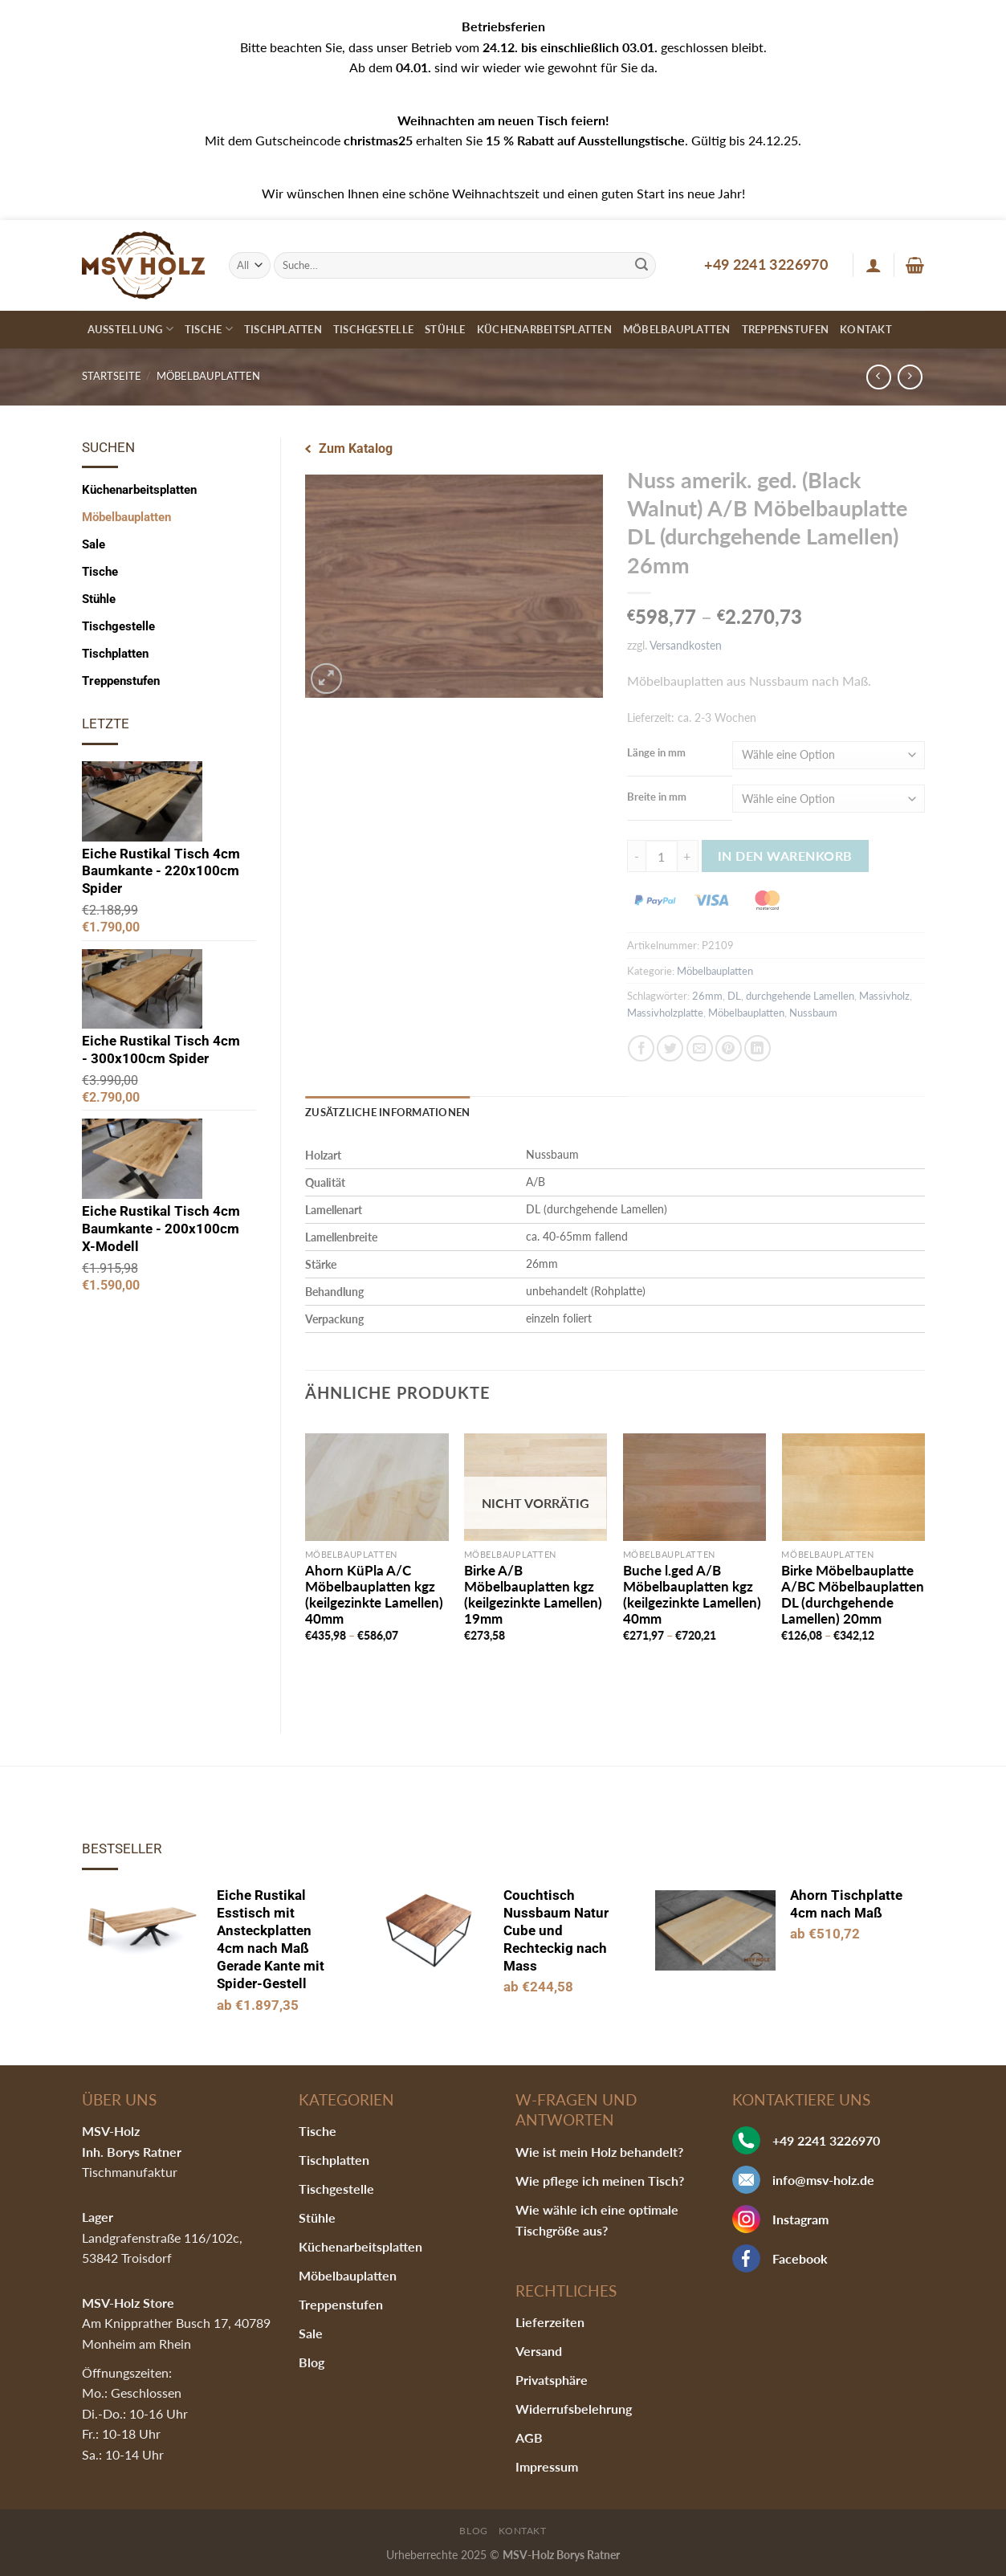  What do you see at coordinates (387, 1112) in the screenshot?
I see `Zusätzliche Informationen [tab]` at bounding box center [387, 1112].